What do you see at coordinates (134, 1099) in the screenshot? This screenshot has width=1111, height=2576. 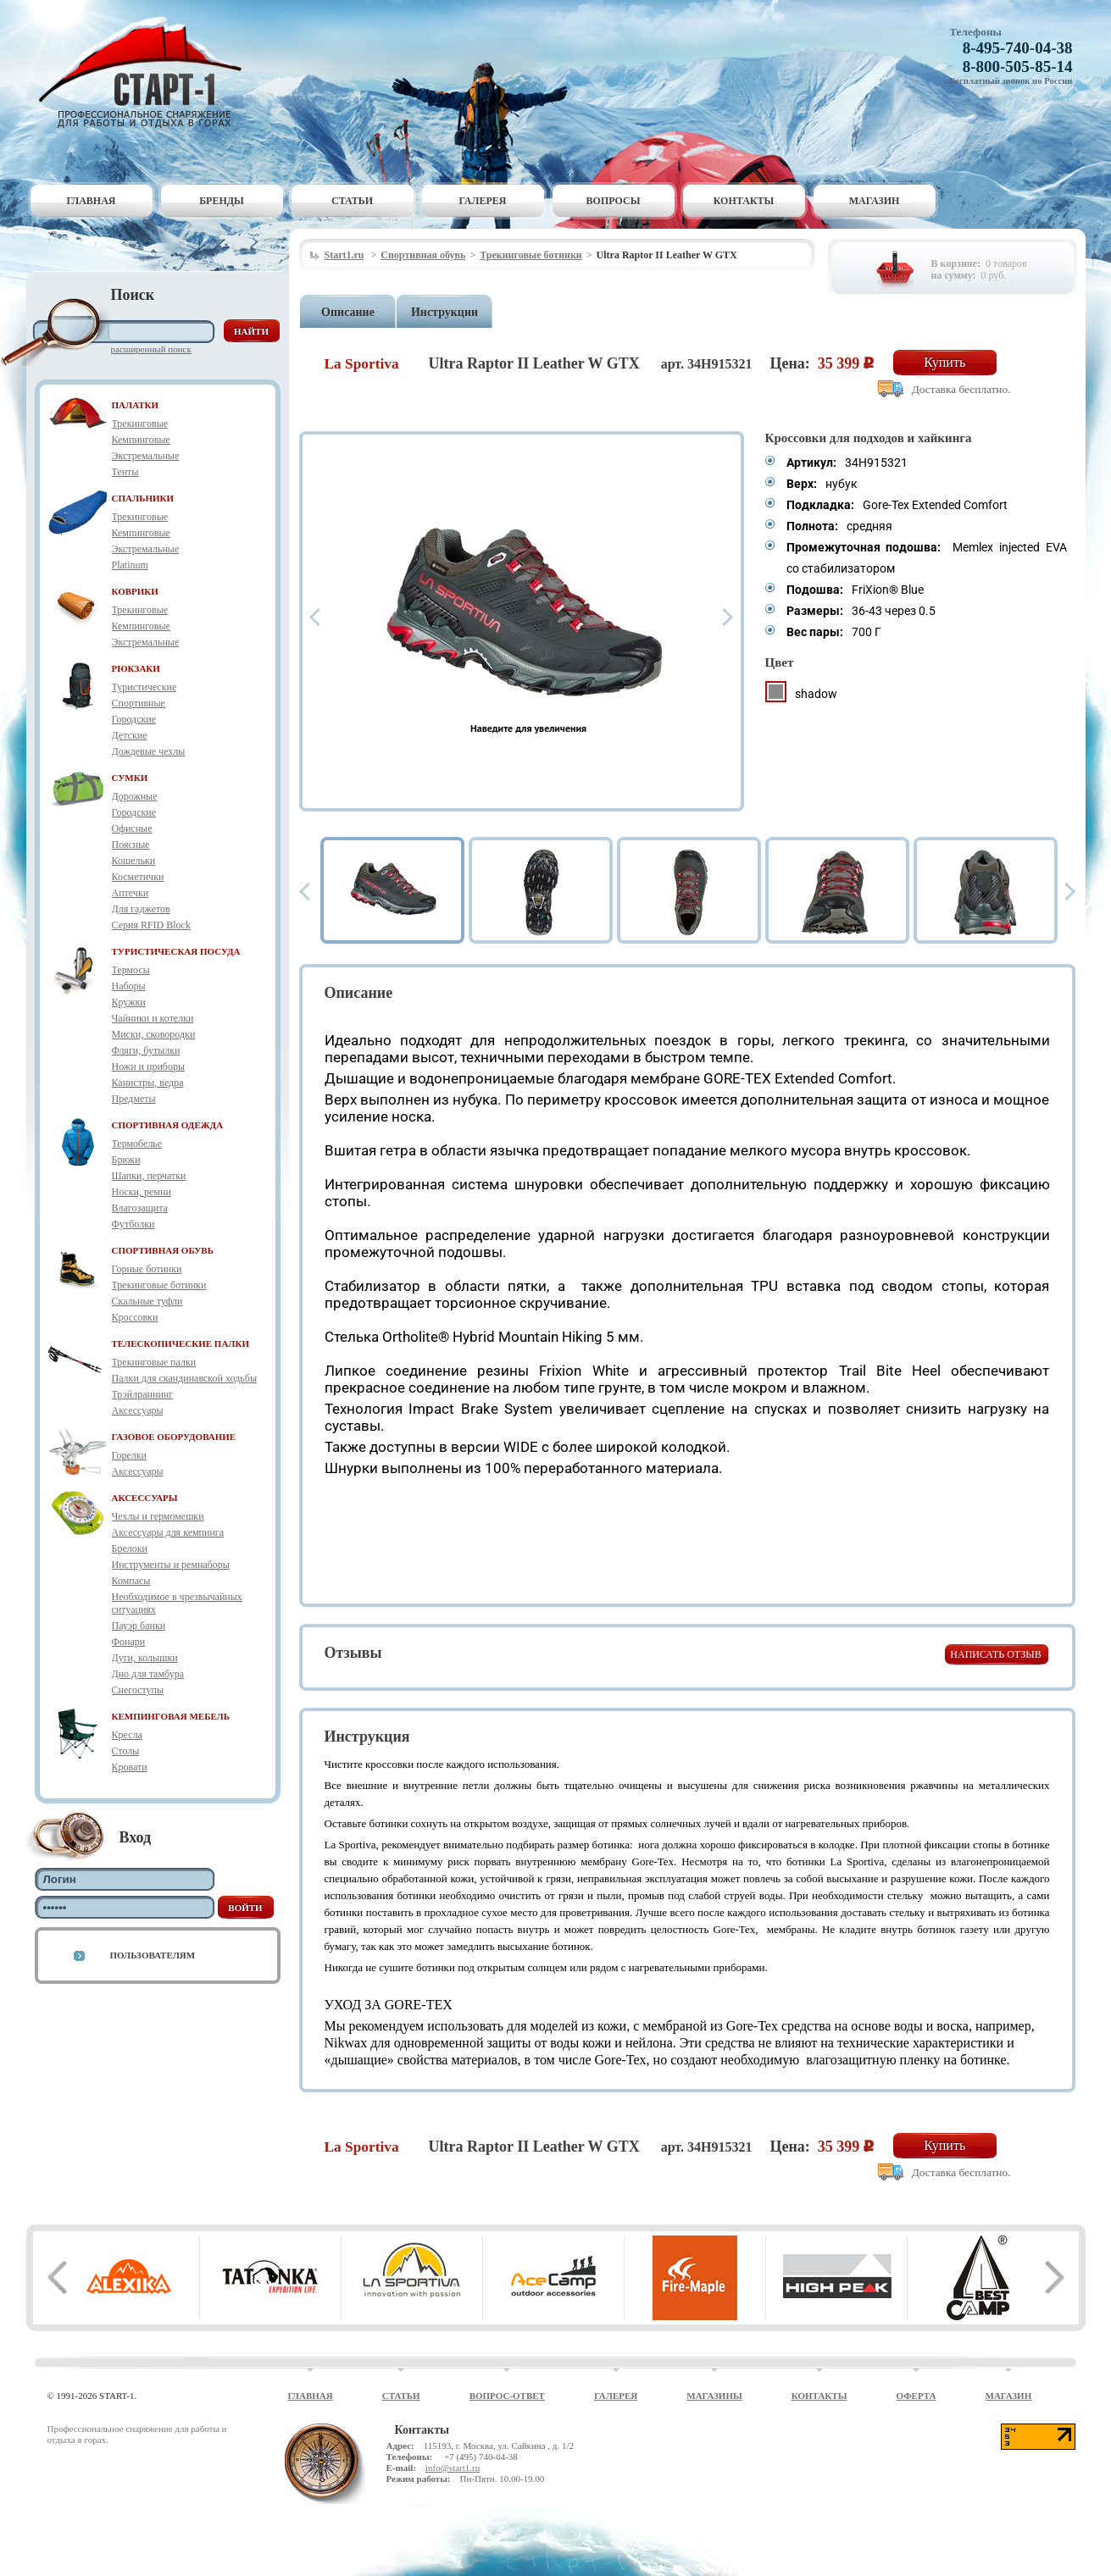 I see `Предметы` at bounding box center [134, 1099].